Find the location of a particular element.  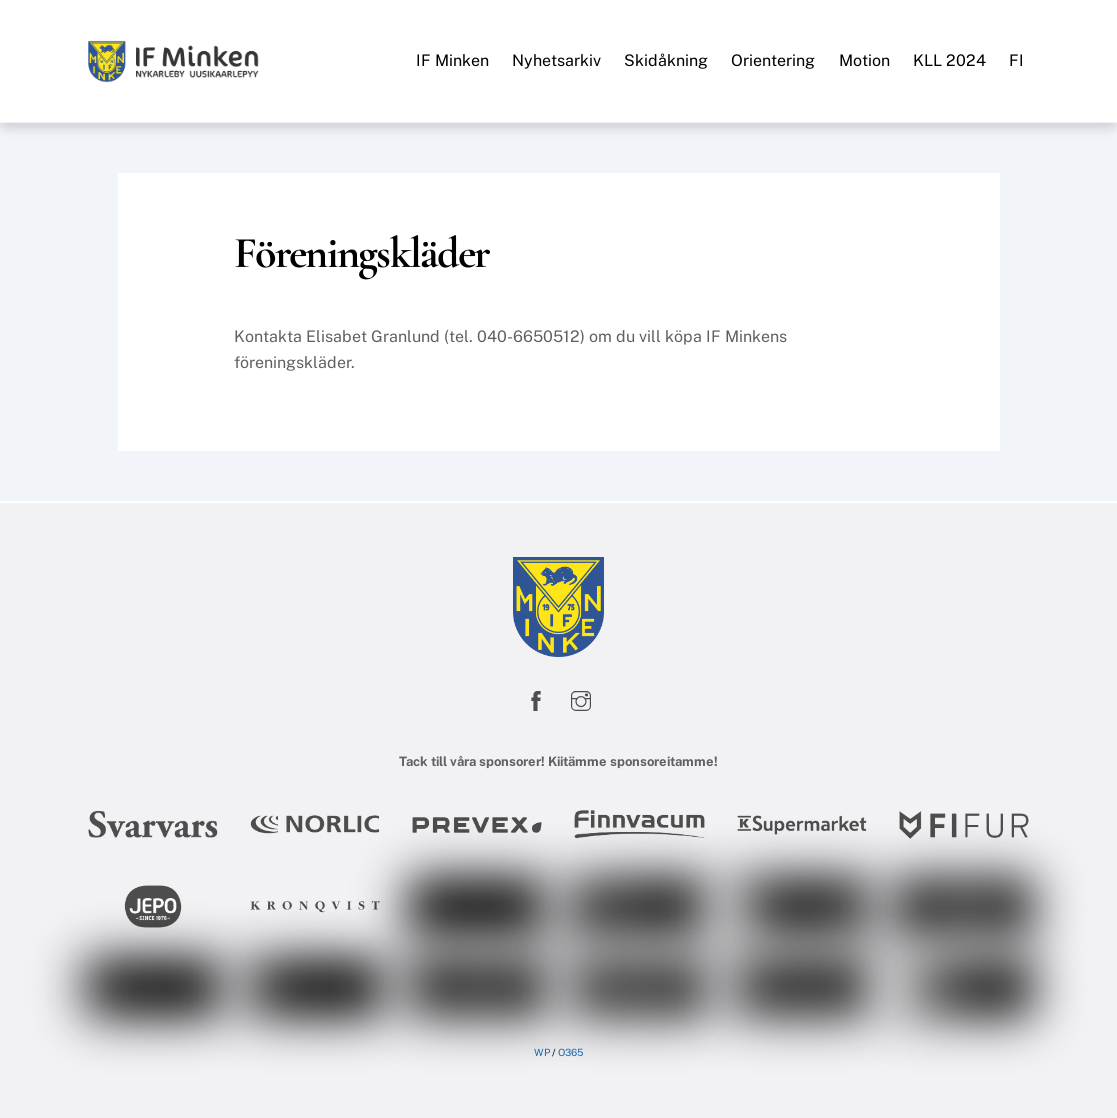

FI is located at coordinates (1016, 60).